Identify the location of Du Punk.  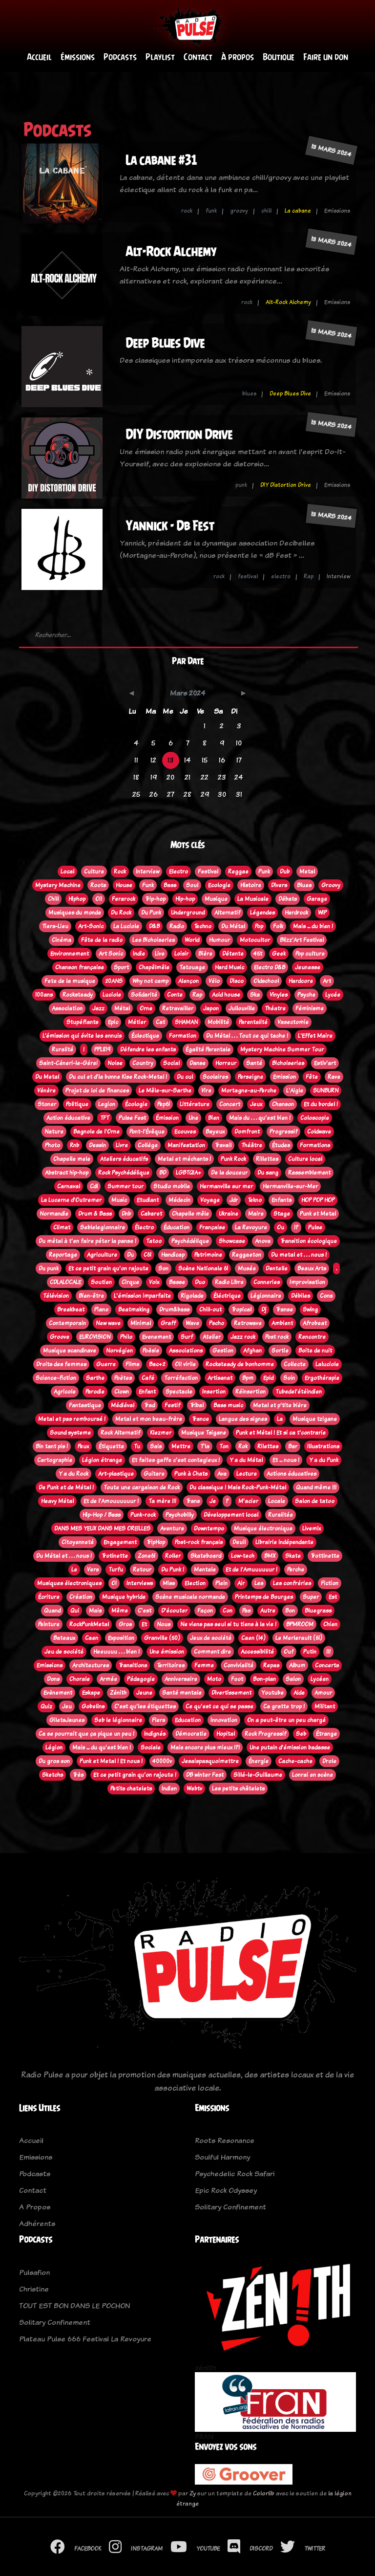
(151, 913).